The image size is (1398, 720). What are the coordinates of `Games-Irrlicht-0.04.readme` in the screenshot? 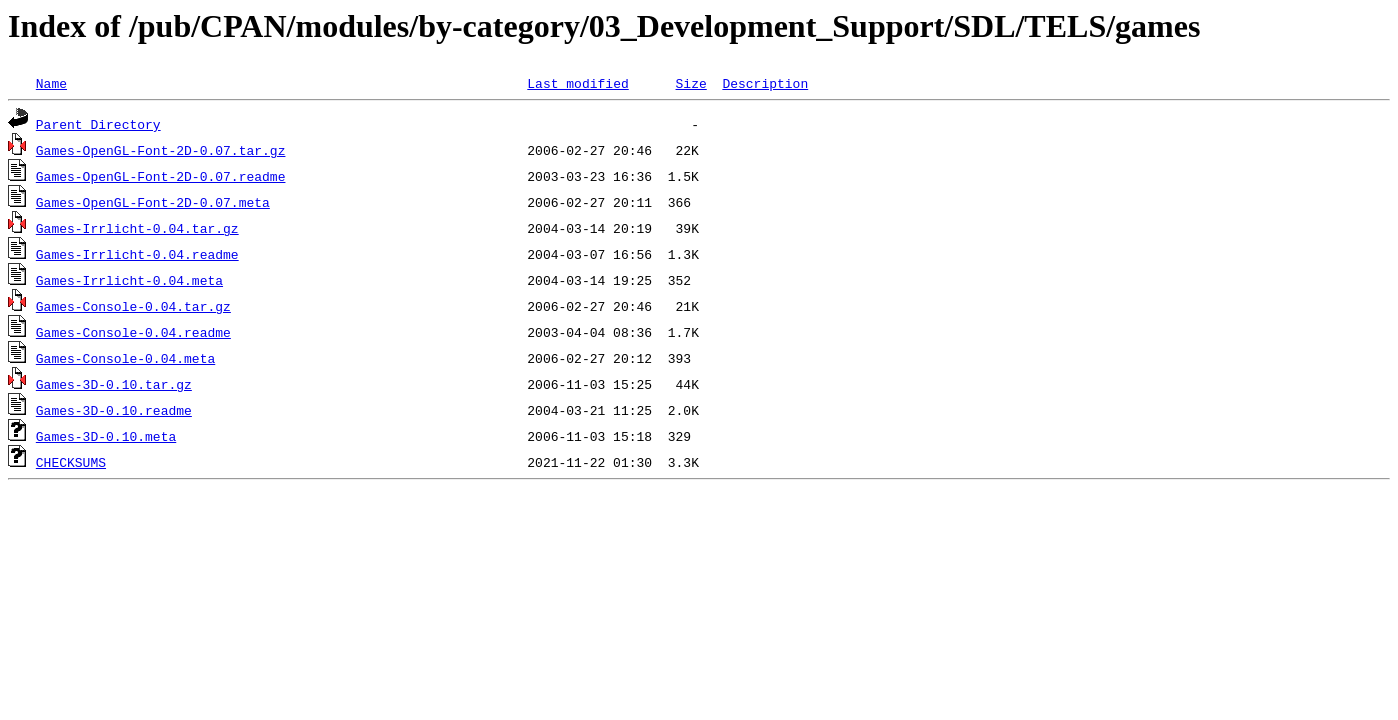 It's located at (137, 254).